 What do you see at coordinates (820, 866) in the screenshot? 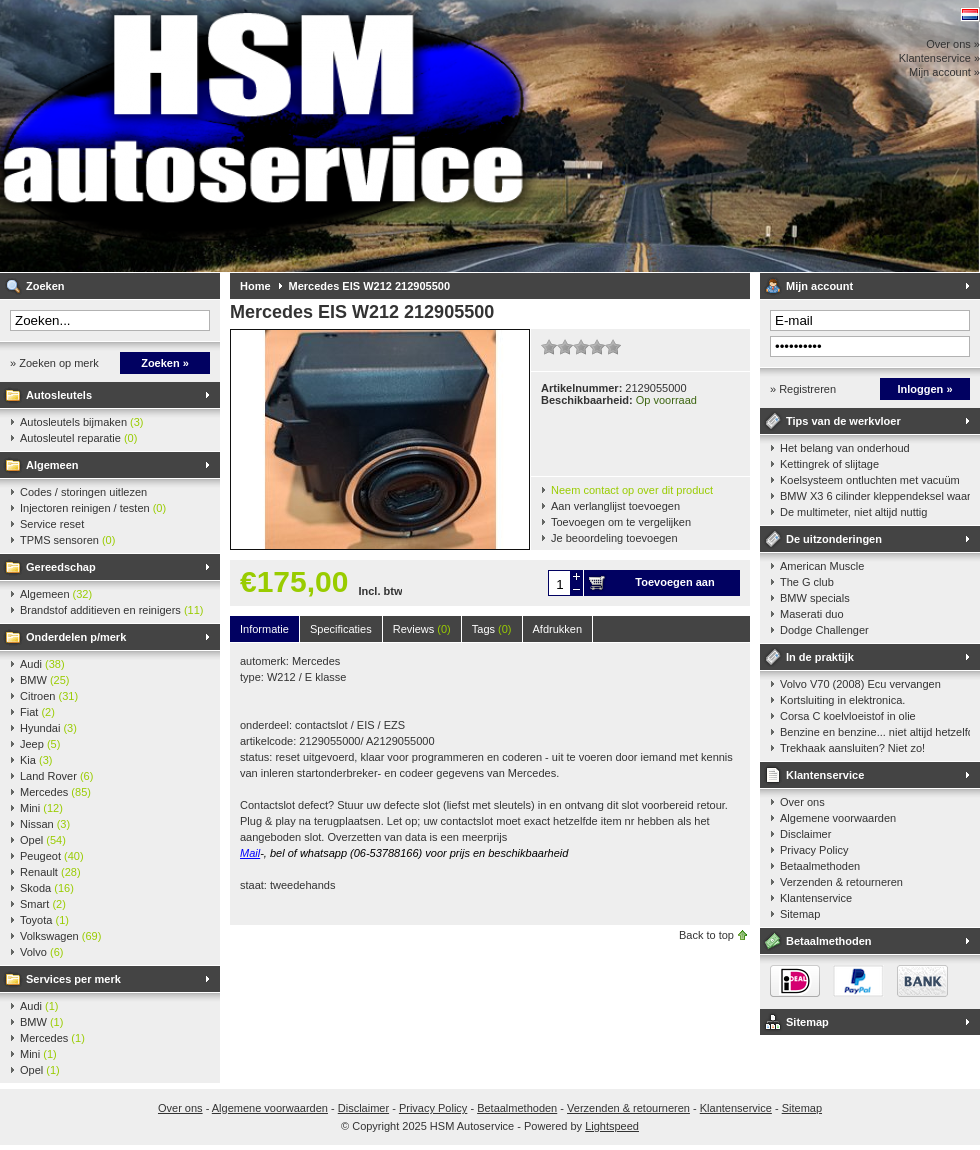
I see `Betaalmethoden` at bounding box center [820, 866].